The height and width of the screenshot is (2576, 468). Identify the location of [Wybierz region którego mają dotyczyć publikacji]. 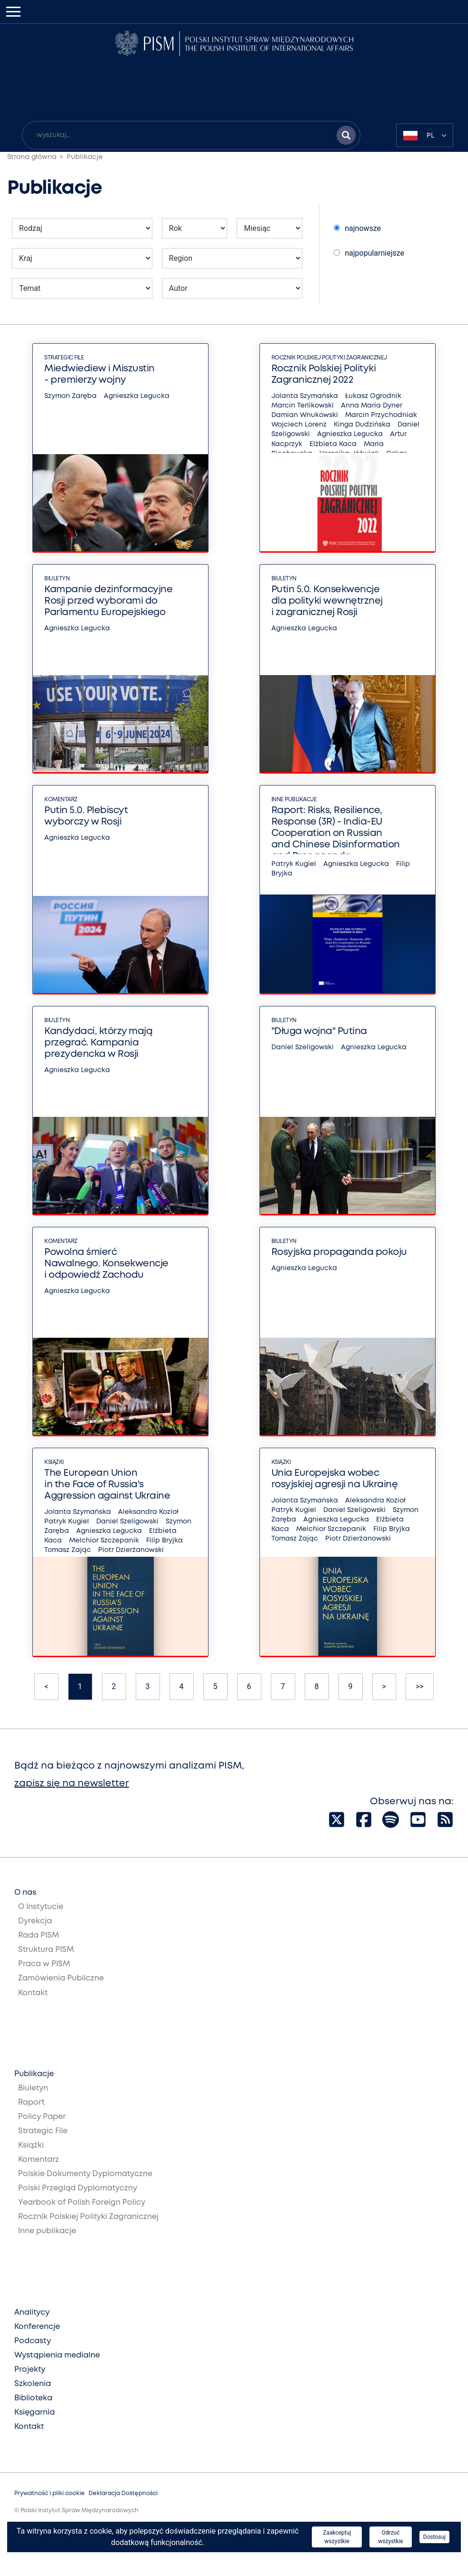
(232, 258).